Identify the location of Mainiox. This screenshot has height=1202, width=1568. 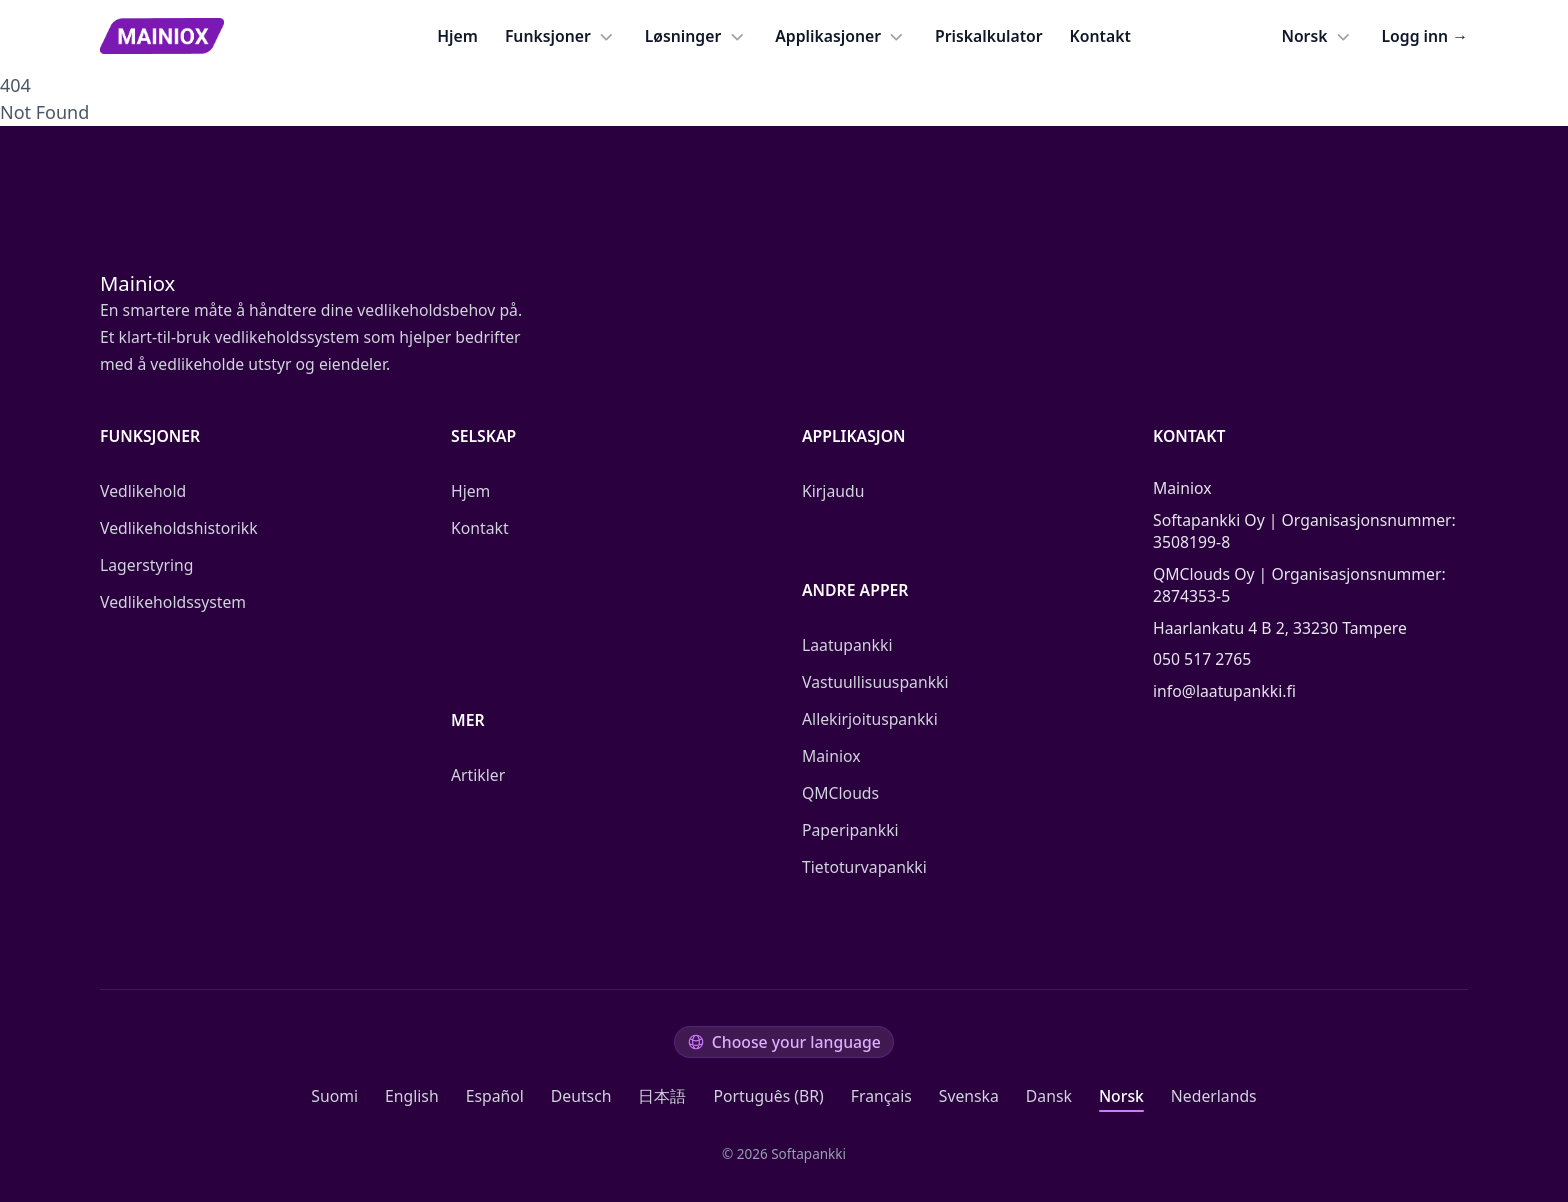
(831, 756).